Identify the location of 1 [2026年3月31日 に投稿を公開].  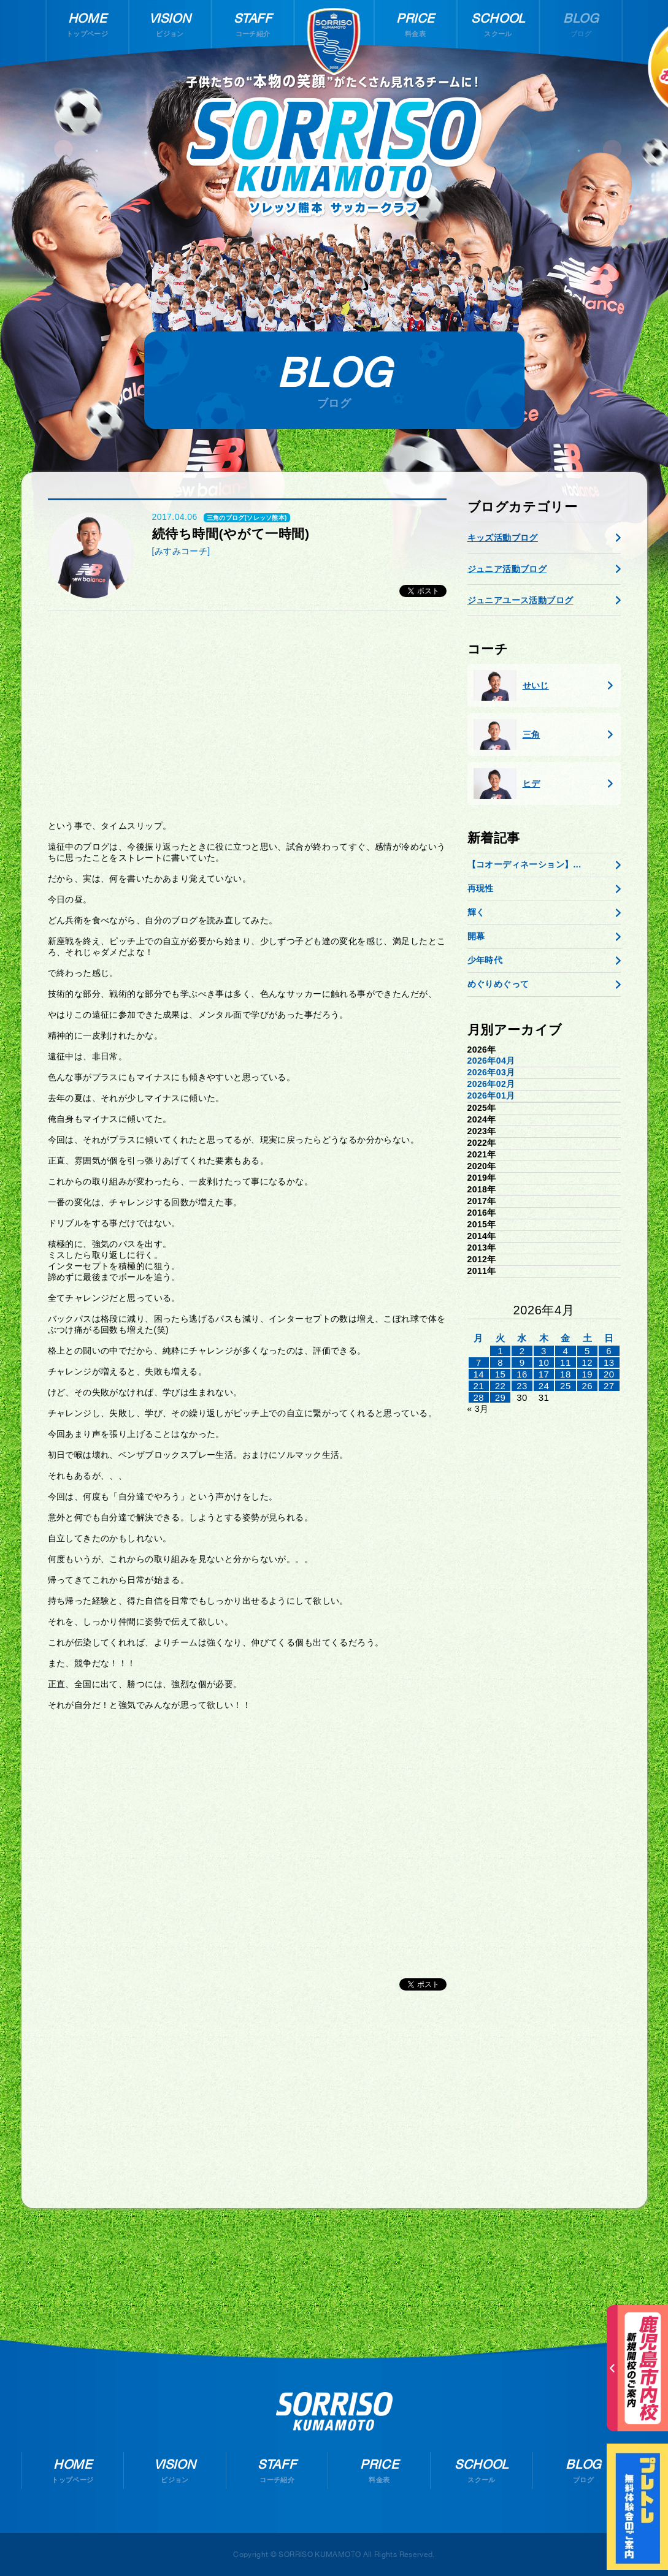
(500, 1351).